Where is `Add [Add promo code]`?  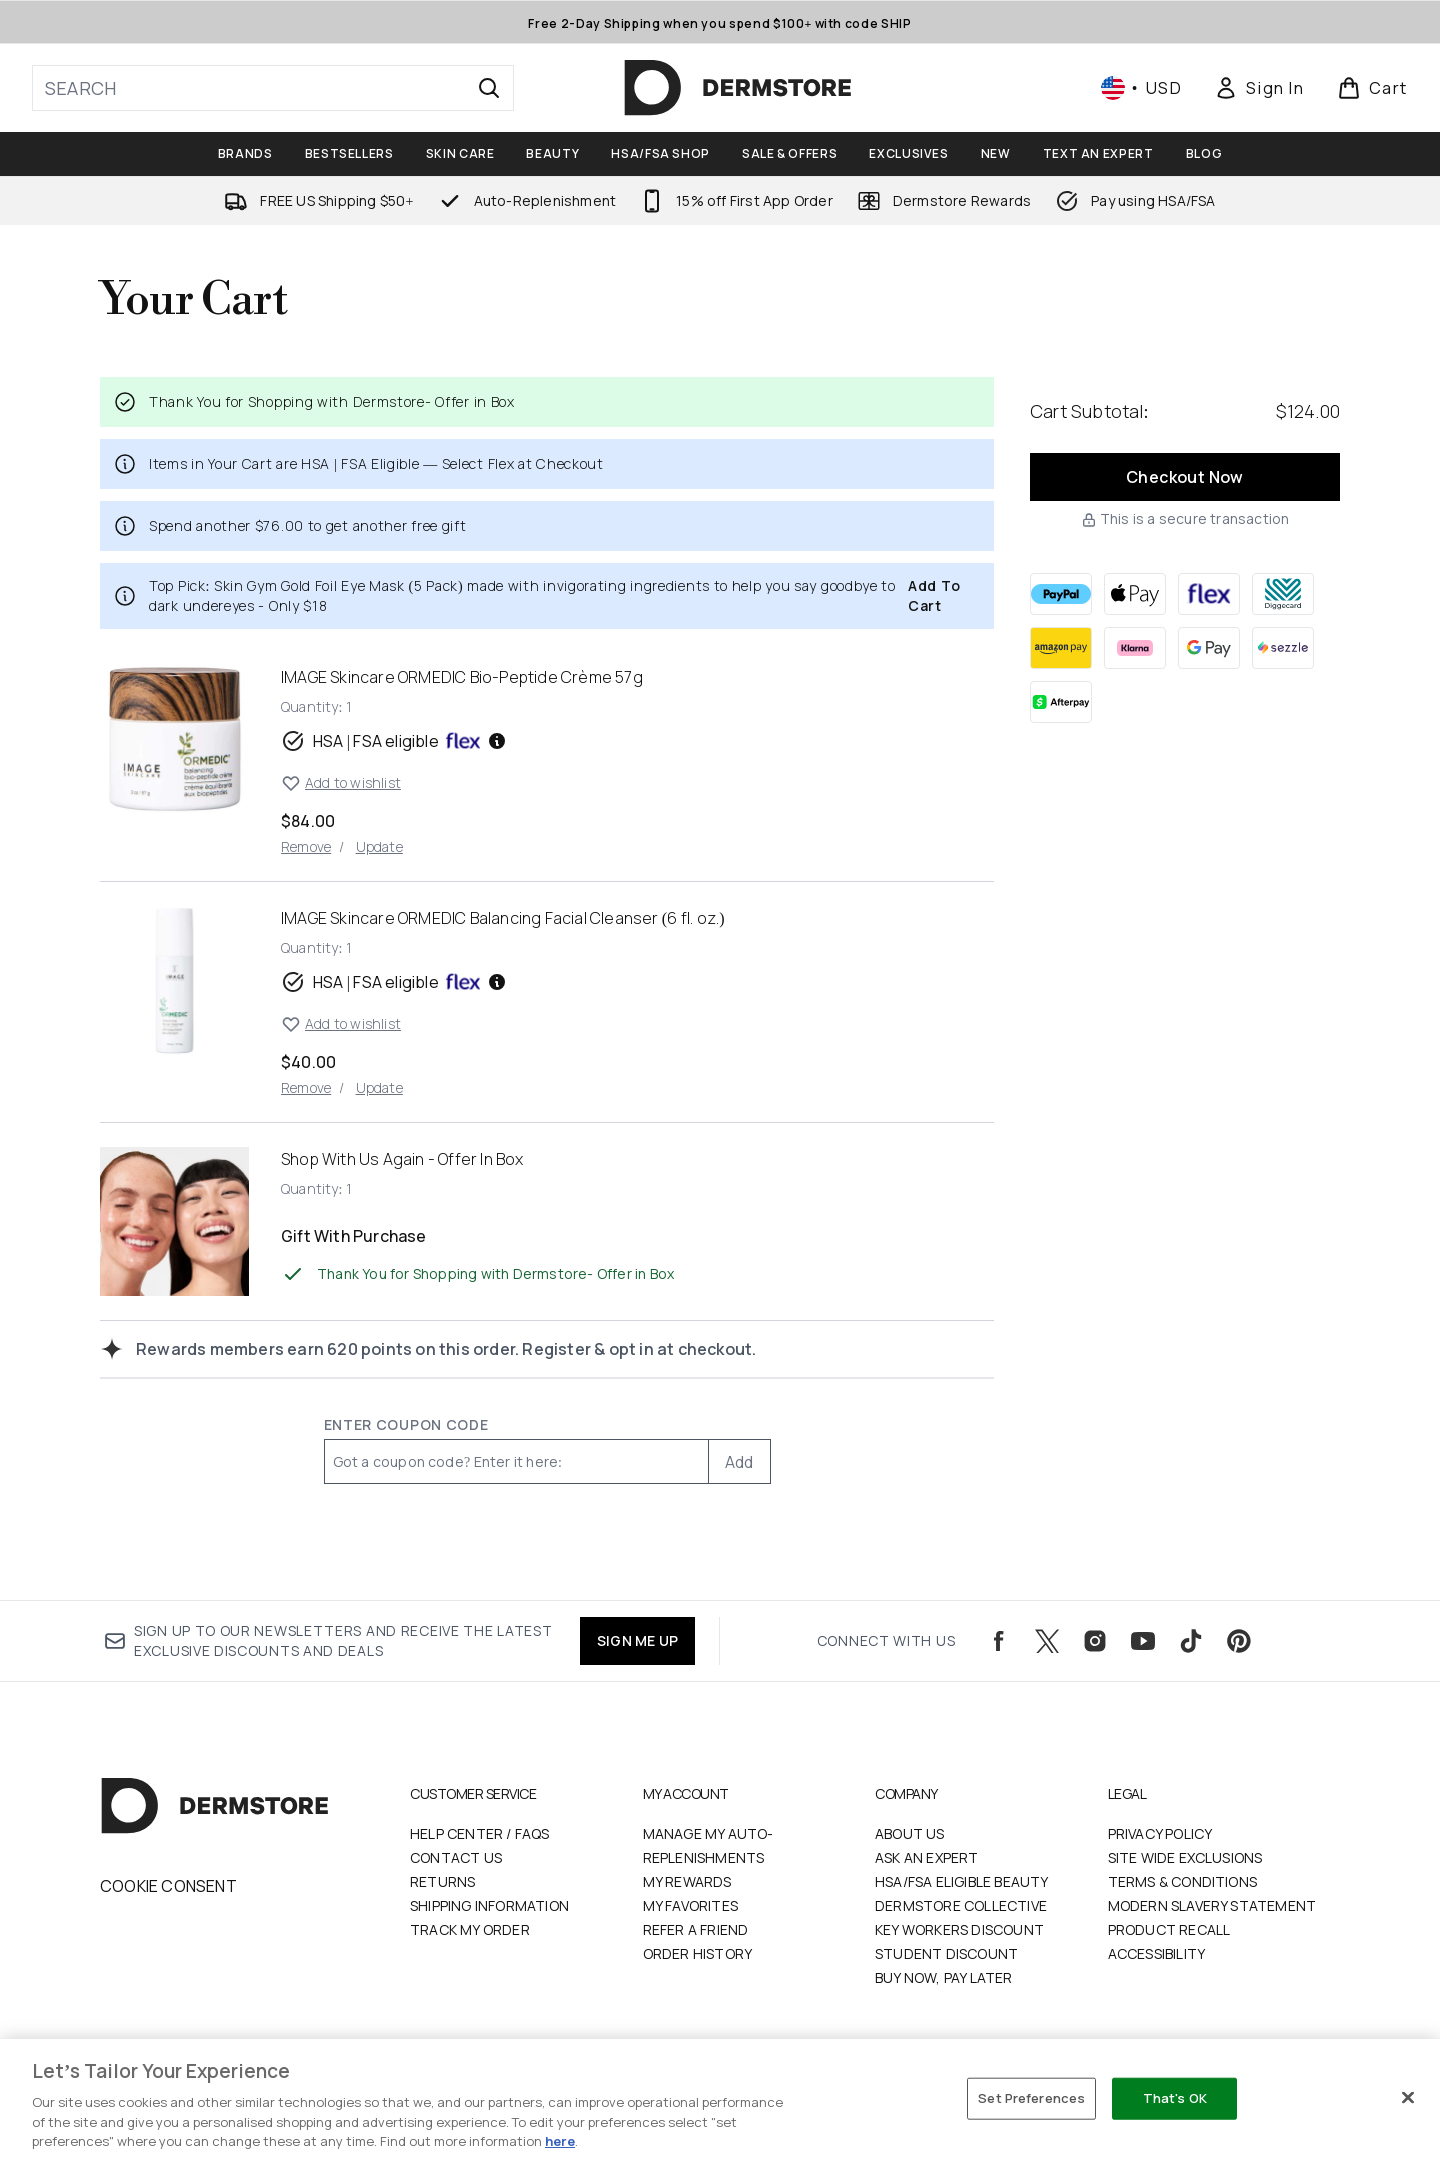
Add [Add promo code] is located at coordinates (739, 1462).